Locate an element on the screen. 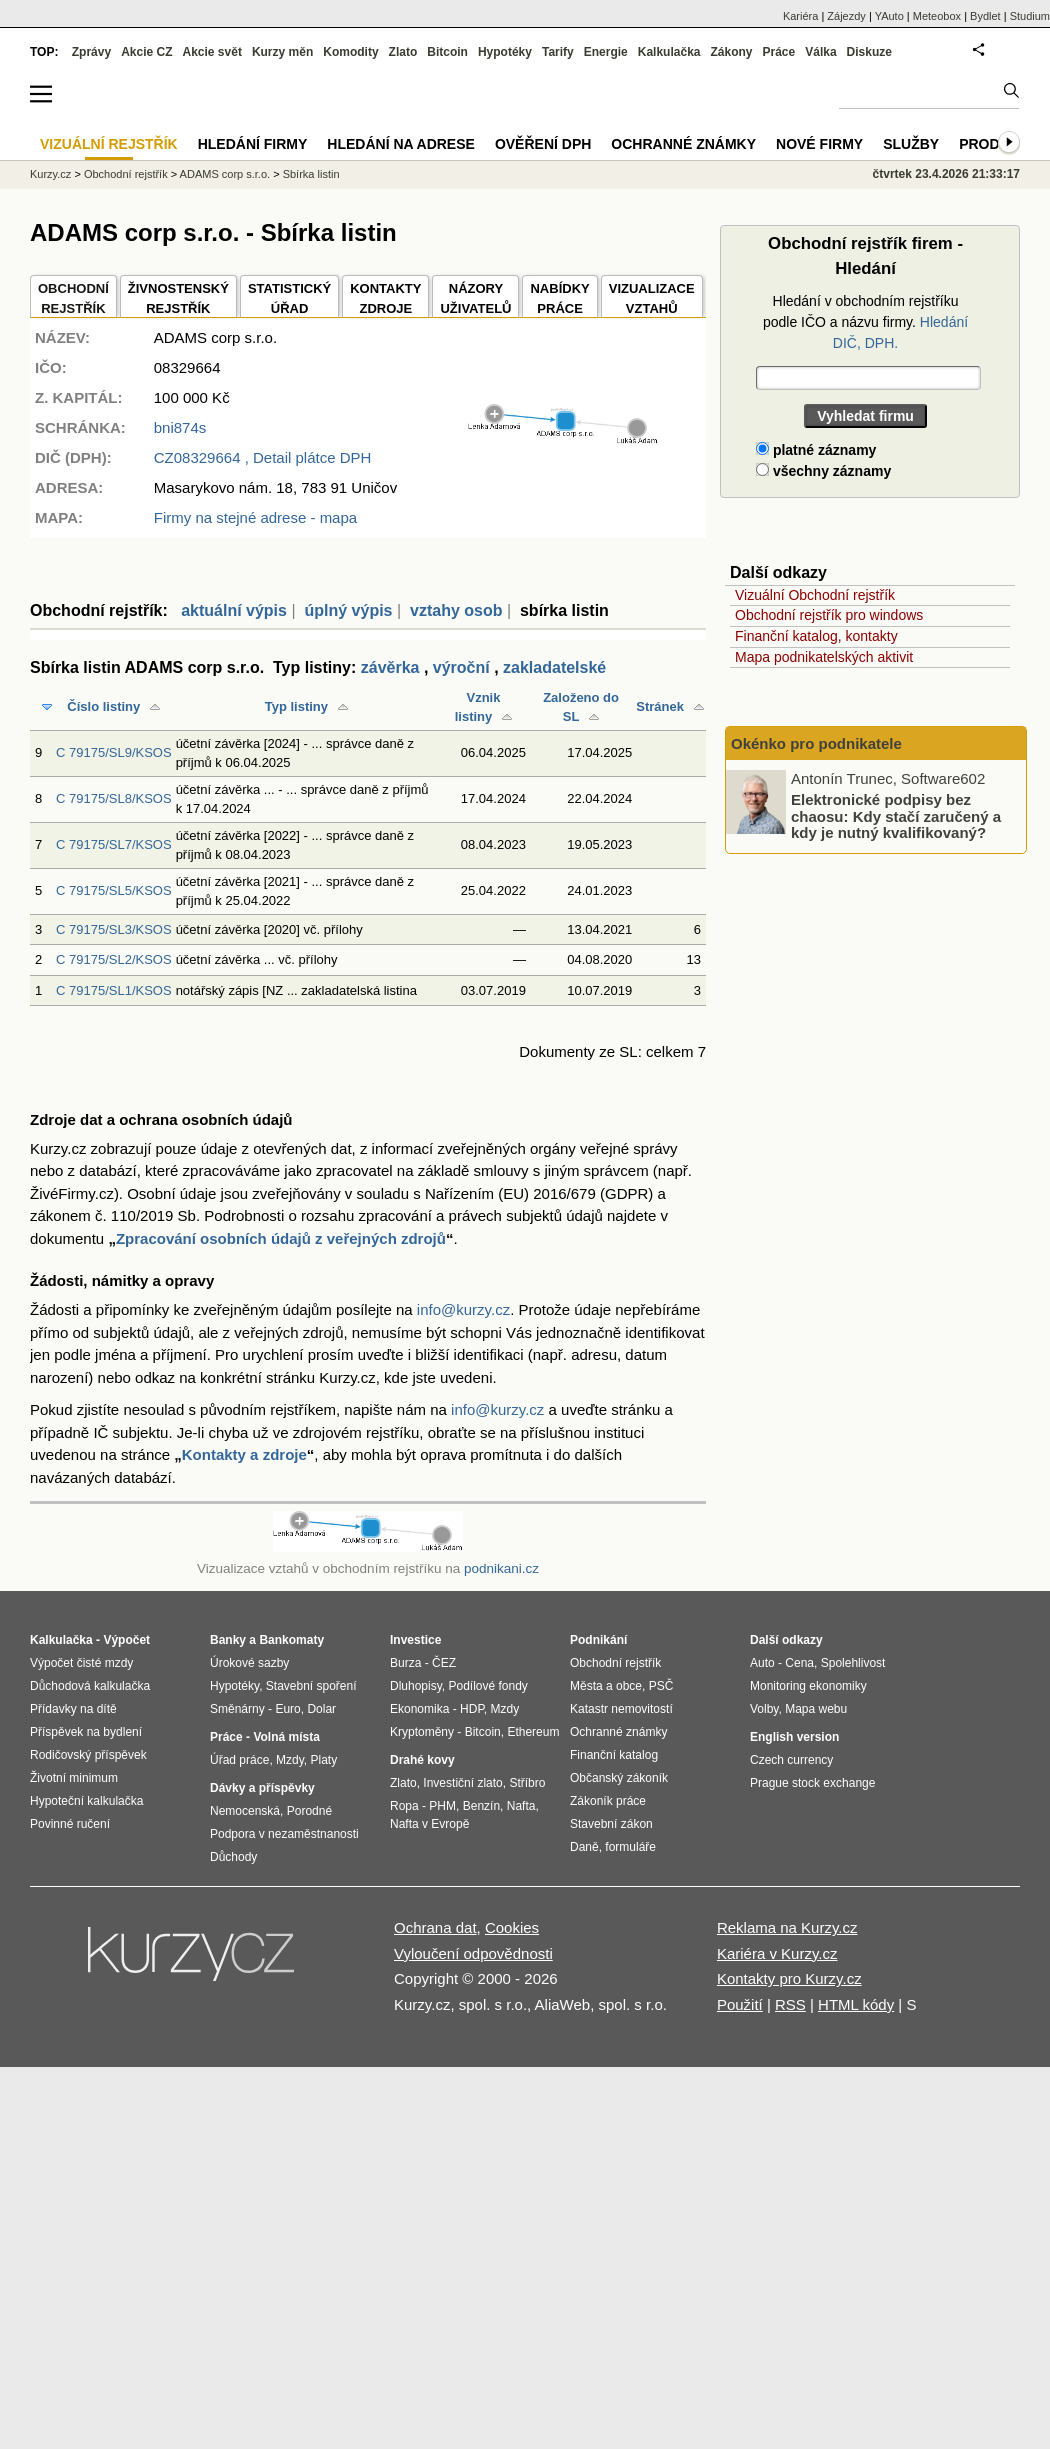 The image size is (1050, 2449). Investiční zlato is located at coordinates (462, 1783).